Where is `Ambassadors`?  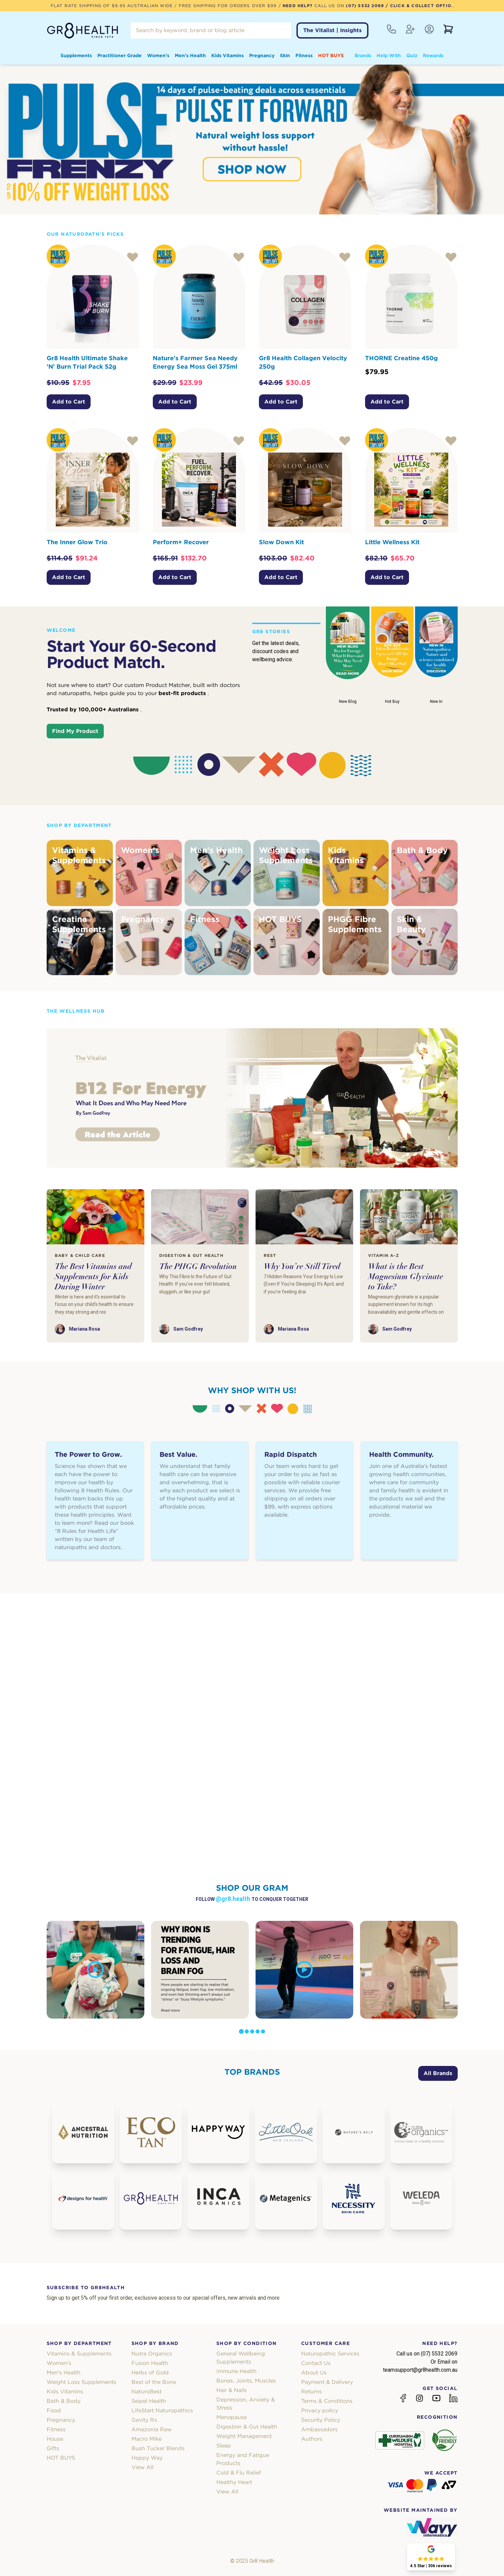 Ambassadors is located at coordinates (319, 2429).